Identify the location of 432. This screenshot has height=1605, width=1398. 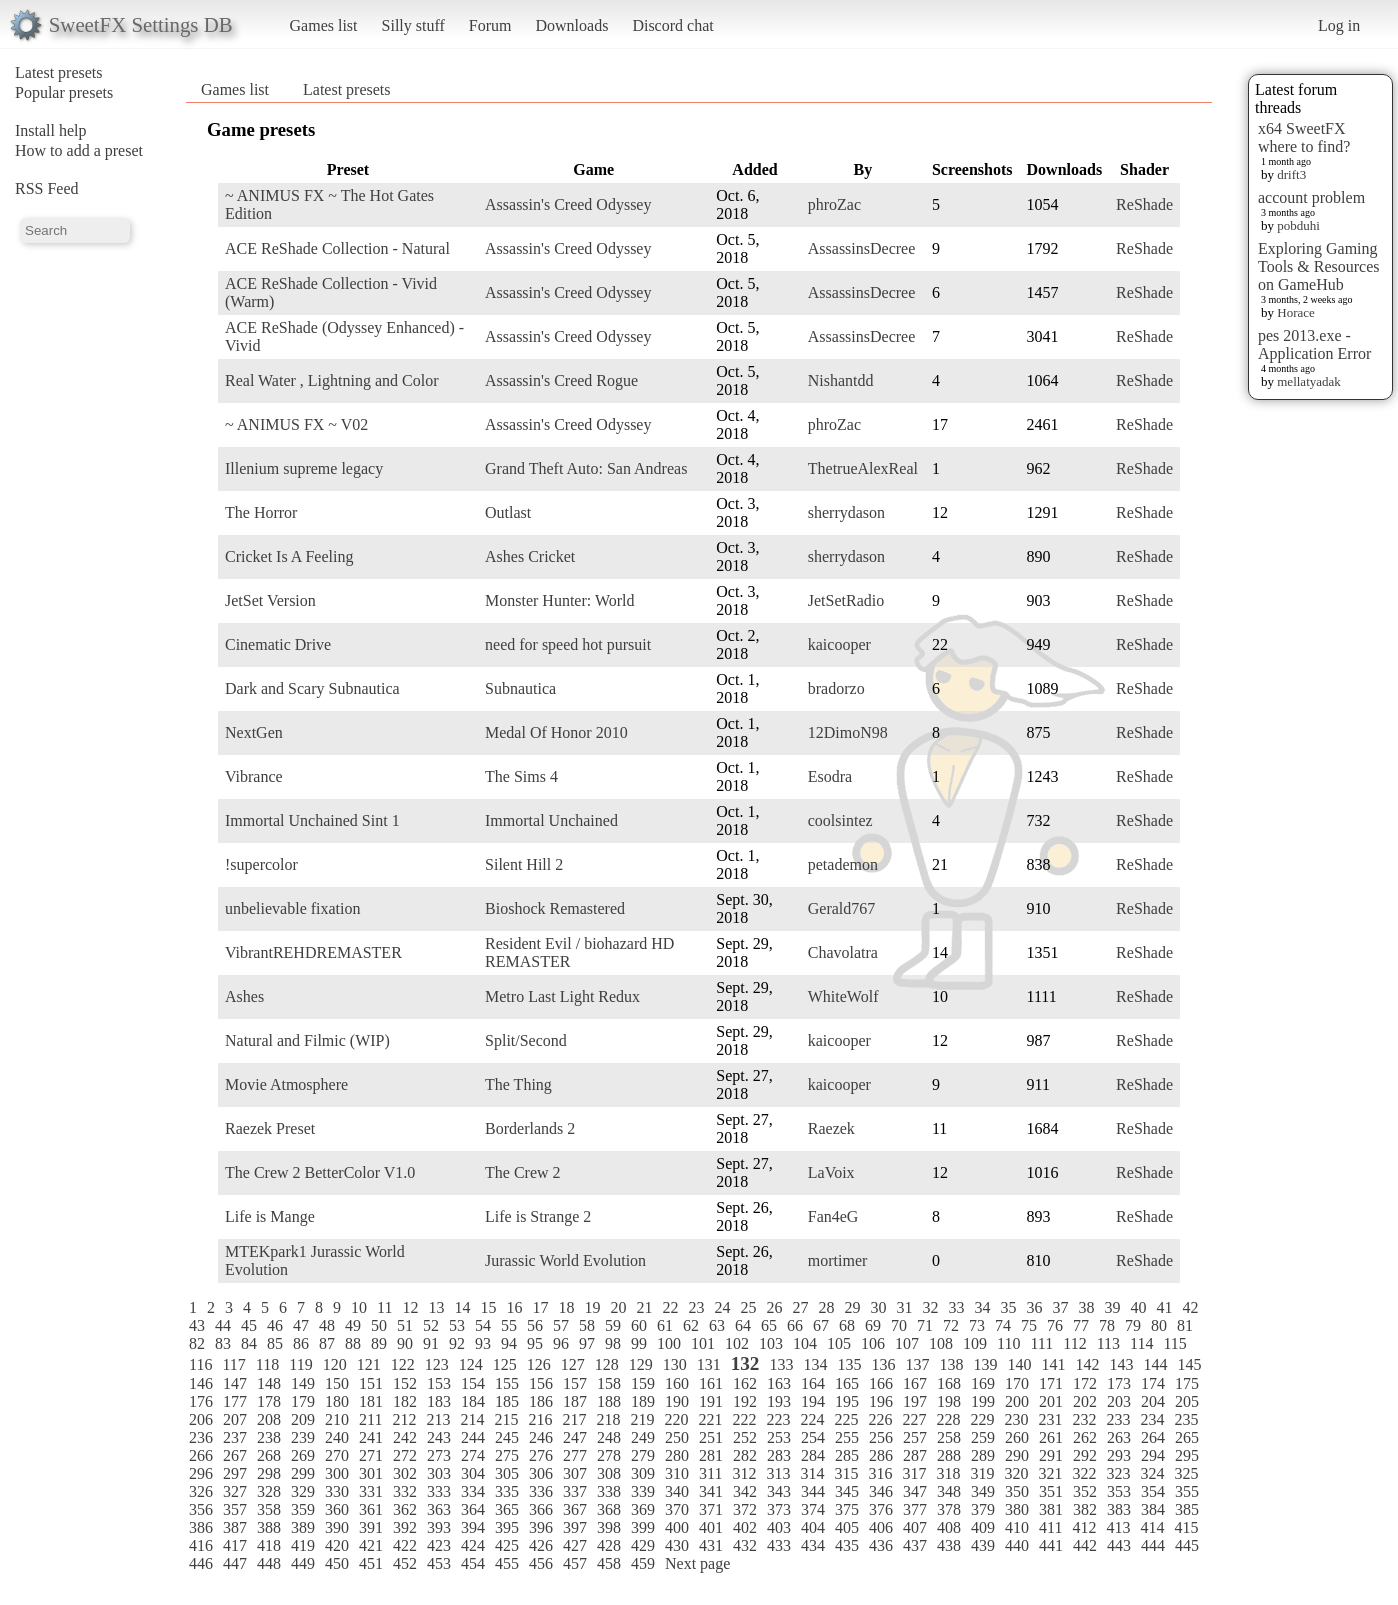
(745, 1545).